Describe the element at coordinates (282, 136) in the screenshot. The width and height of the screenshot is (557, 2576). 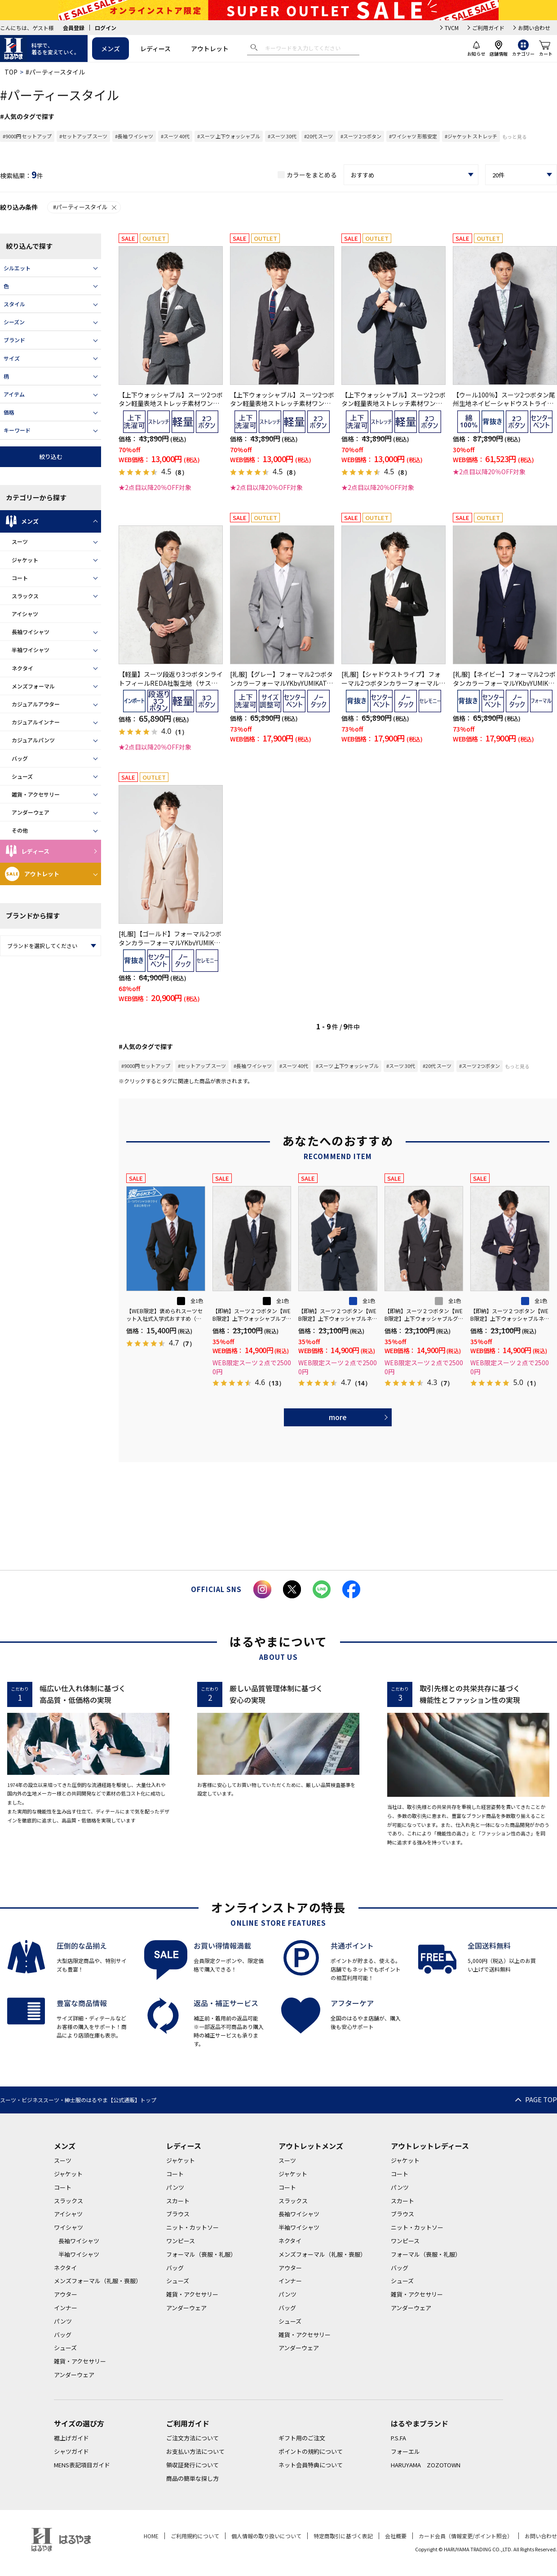
I see `#スーツ 30代` at that location.